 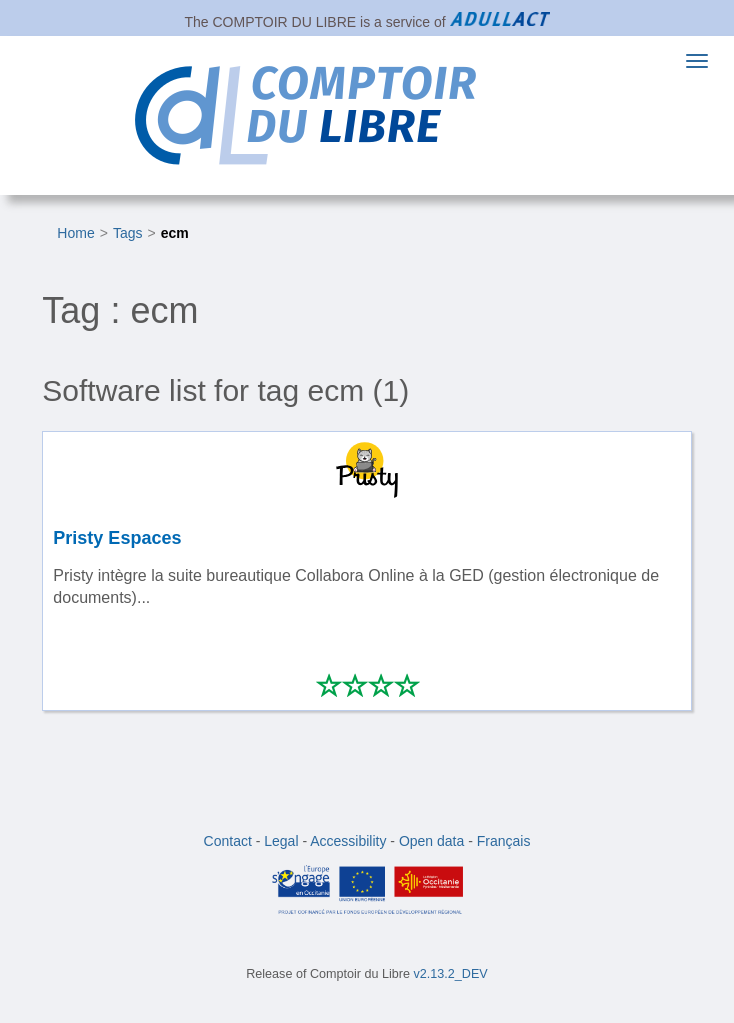 What do you see at coordinates (504, 841) in the screenshot?
I see `Français` at bounding box center [504, 841].